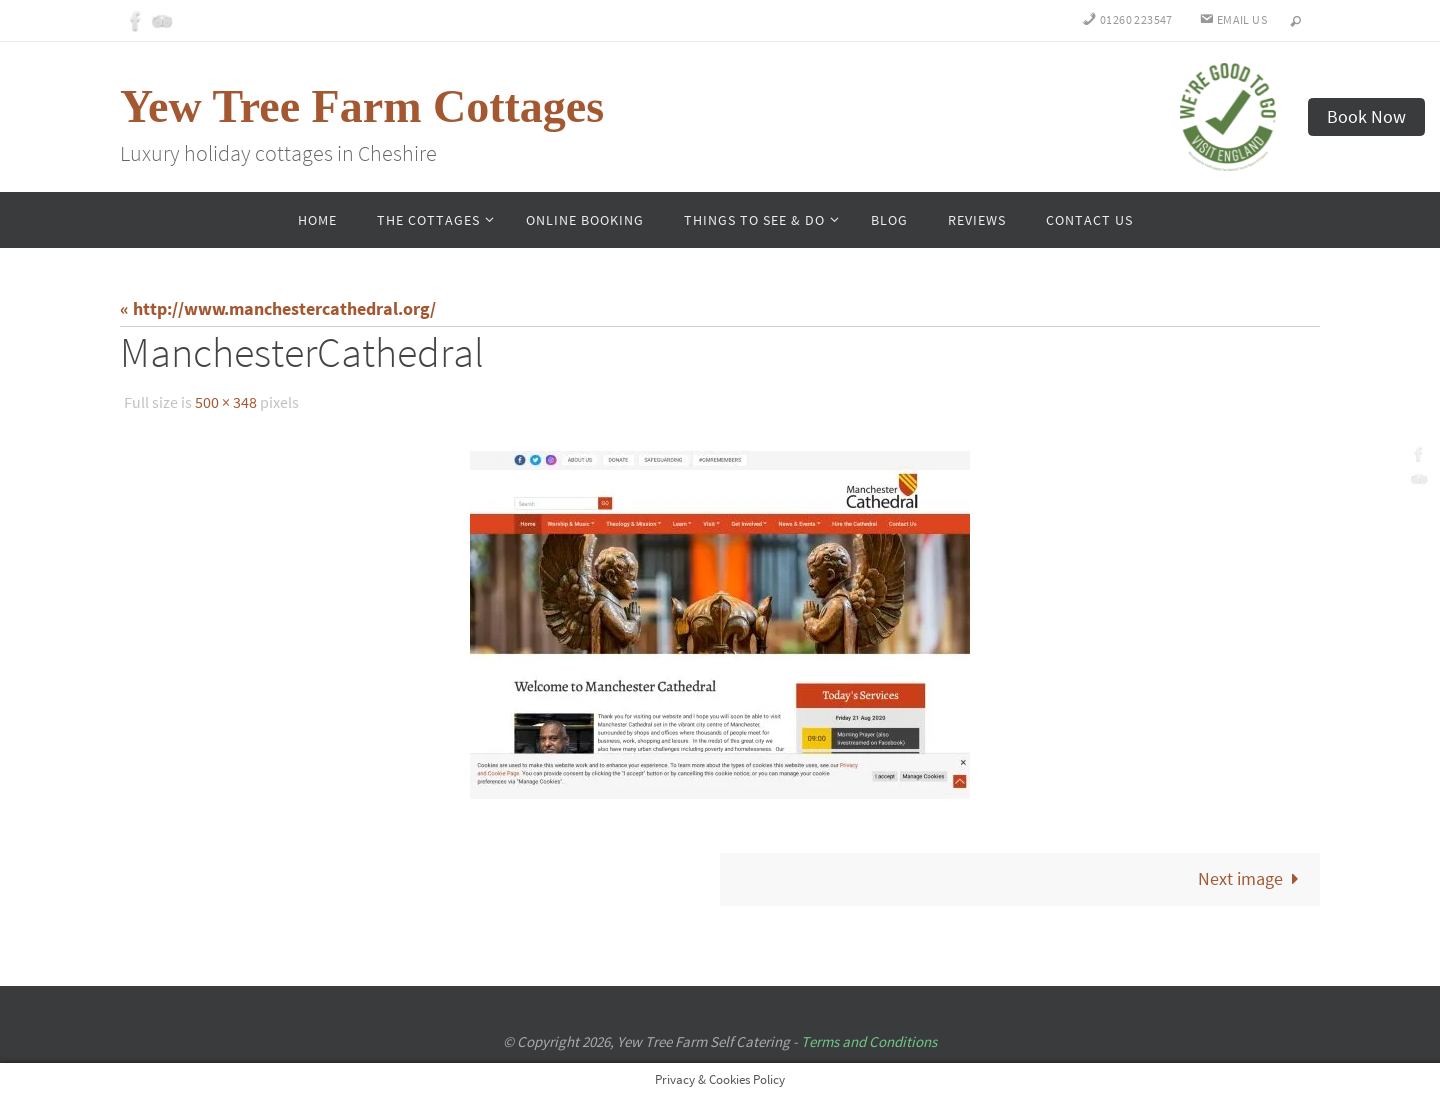 This screenshot has width=1440, height=1097. What do you see at coordinates (869, 1041) in the screenshot?
I see `Terms and Conditions` at bounding box center [869, 1041].